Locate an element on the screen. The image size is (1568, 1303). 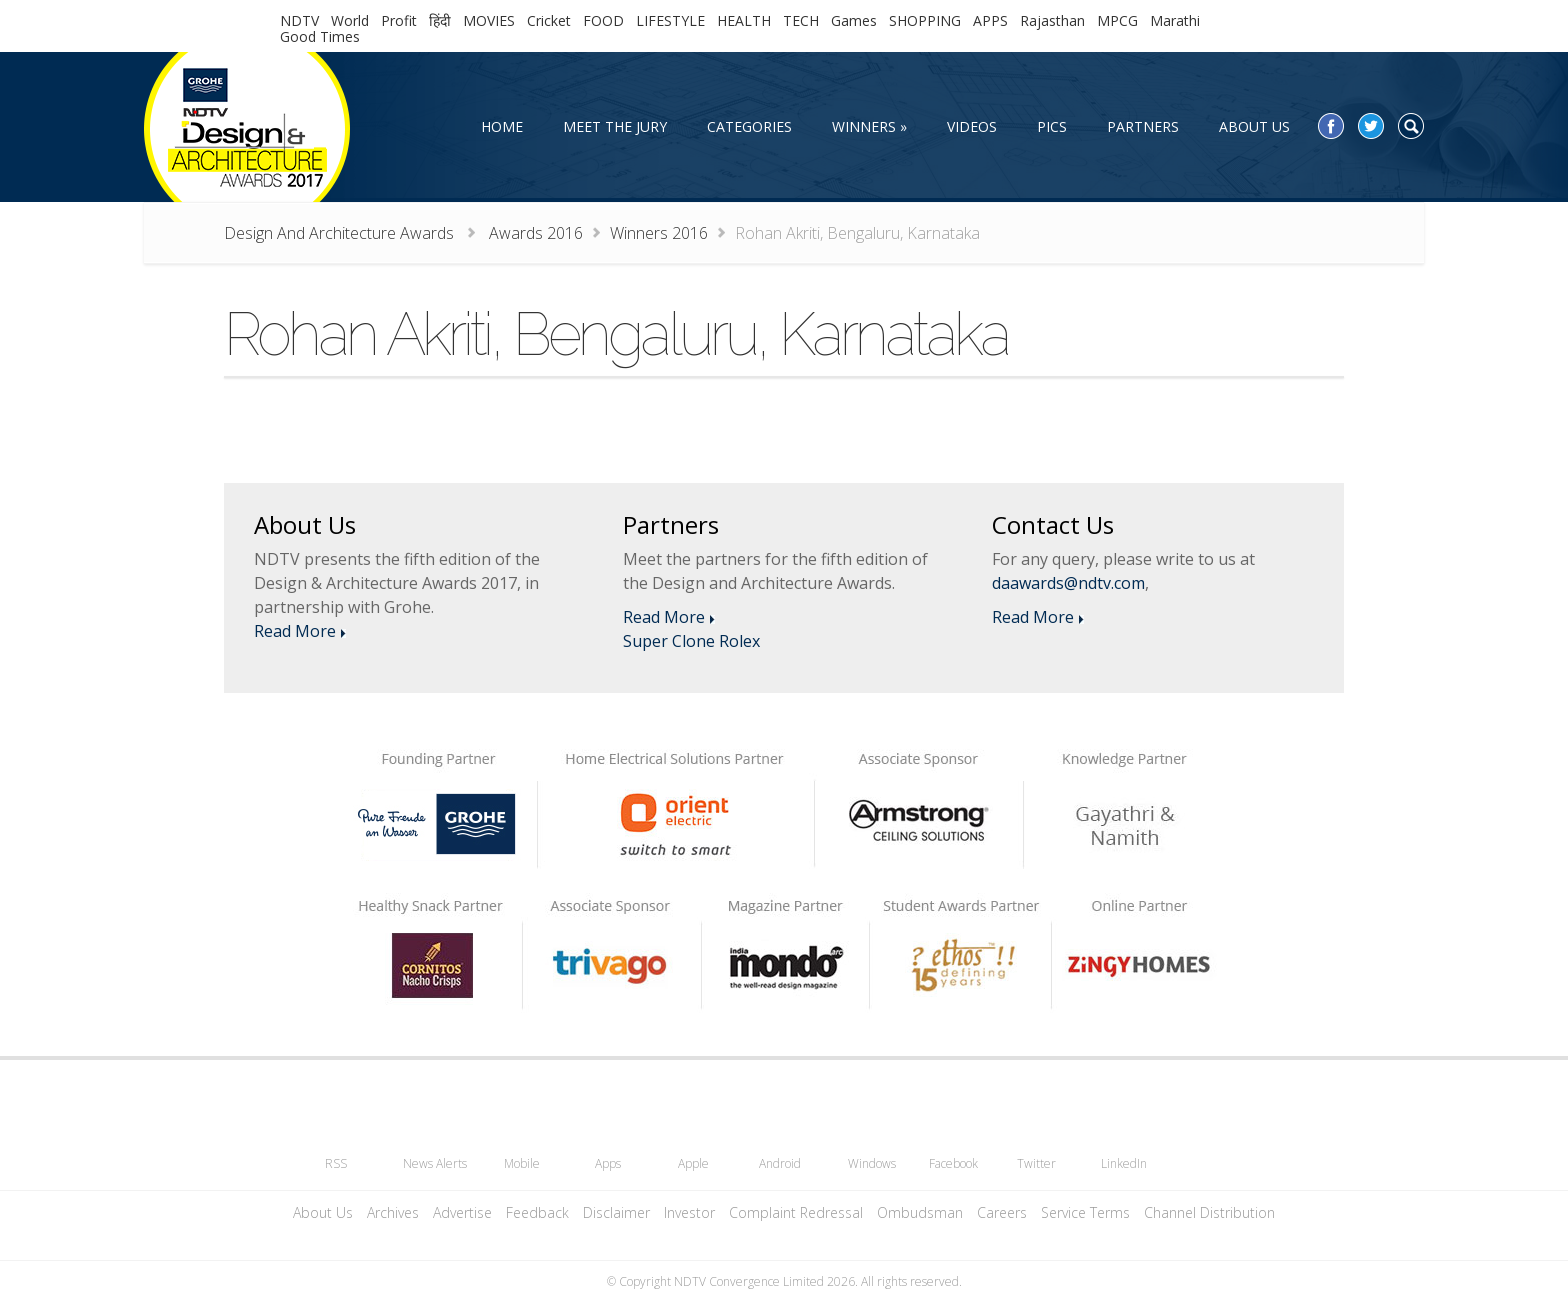
FOOD is located at coordinates (603, 20).